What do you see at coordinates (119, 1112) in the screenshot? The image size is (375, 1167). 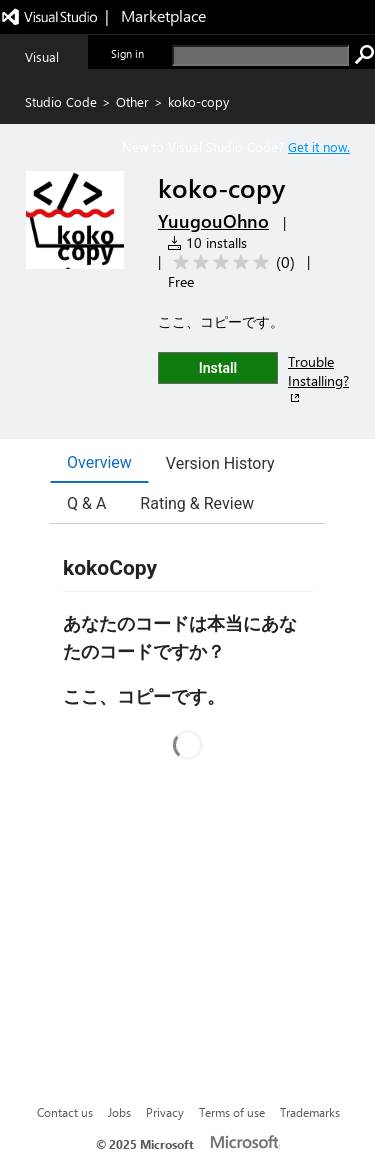 I see `Jobs` at bounding box center [119, 1112].